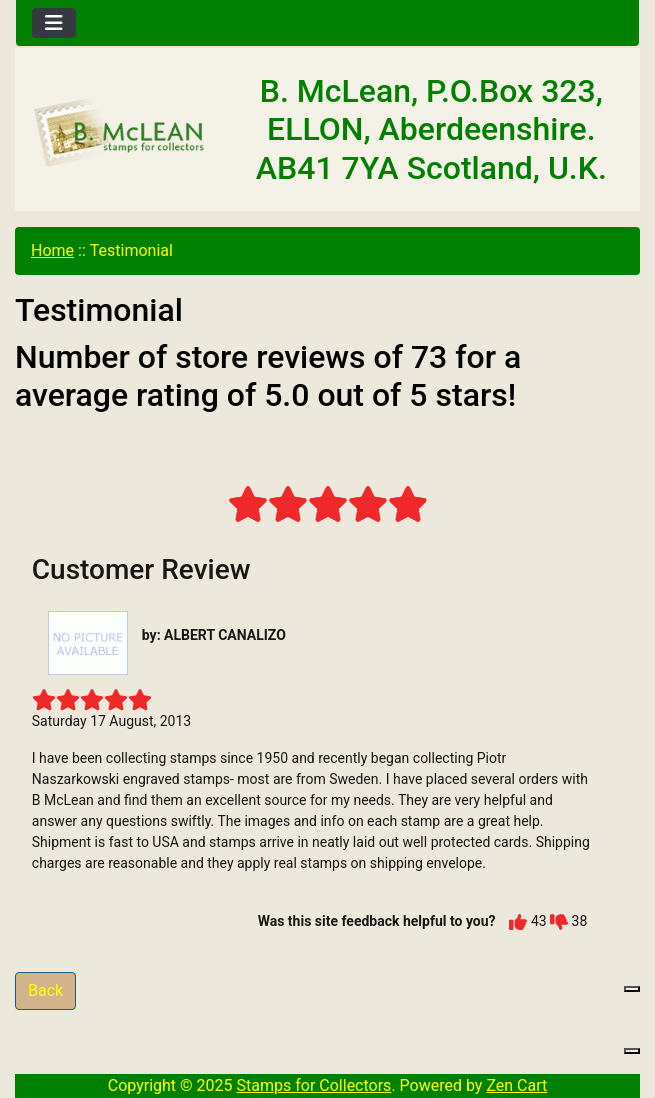 Image resolution: width=655 pixels, height=1098 pixels. Describe the element at coordinates (120, 134) in the screenshot. I see `[Site Logo]` at that location.